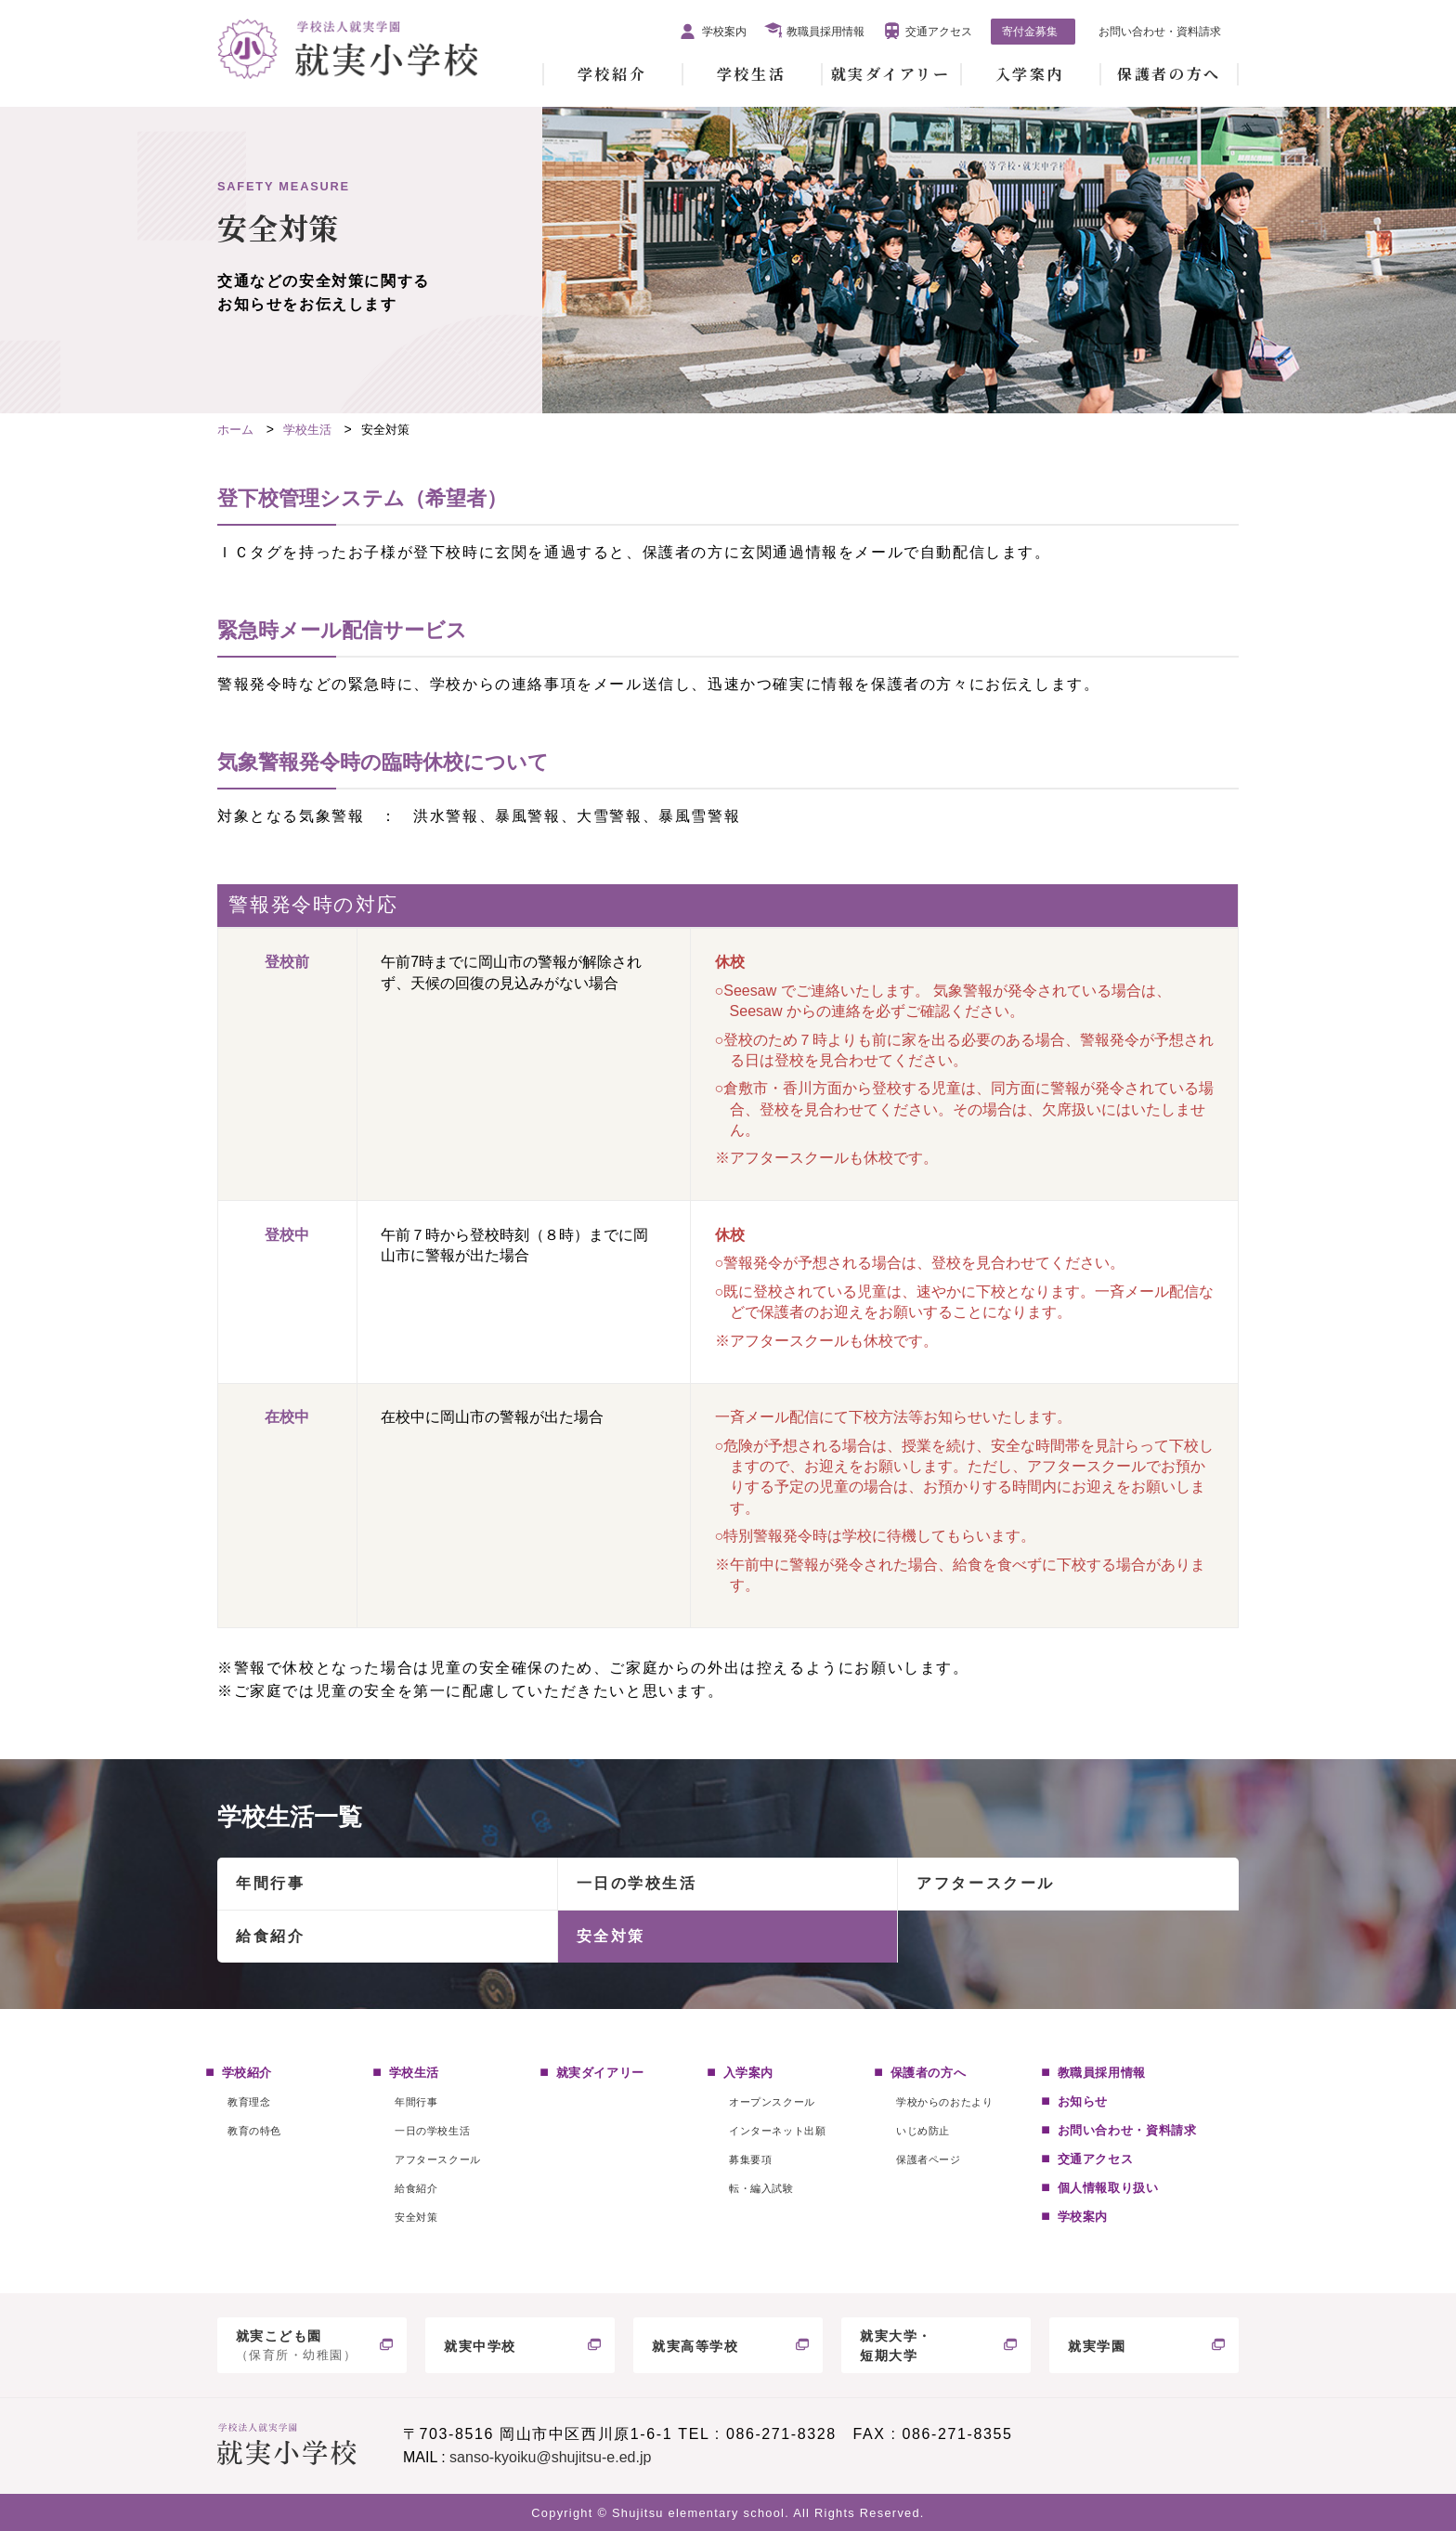 The width and height of the screenshot is (1456, 2531). What do you see at coordinates (1030, 31) in the screenshot?
I see `寄付金募集` at bounding box center [1030, 31].